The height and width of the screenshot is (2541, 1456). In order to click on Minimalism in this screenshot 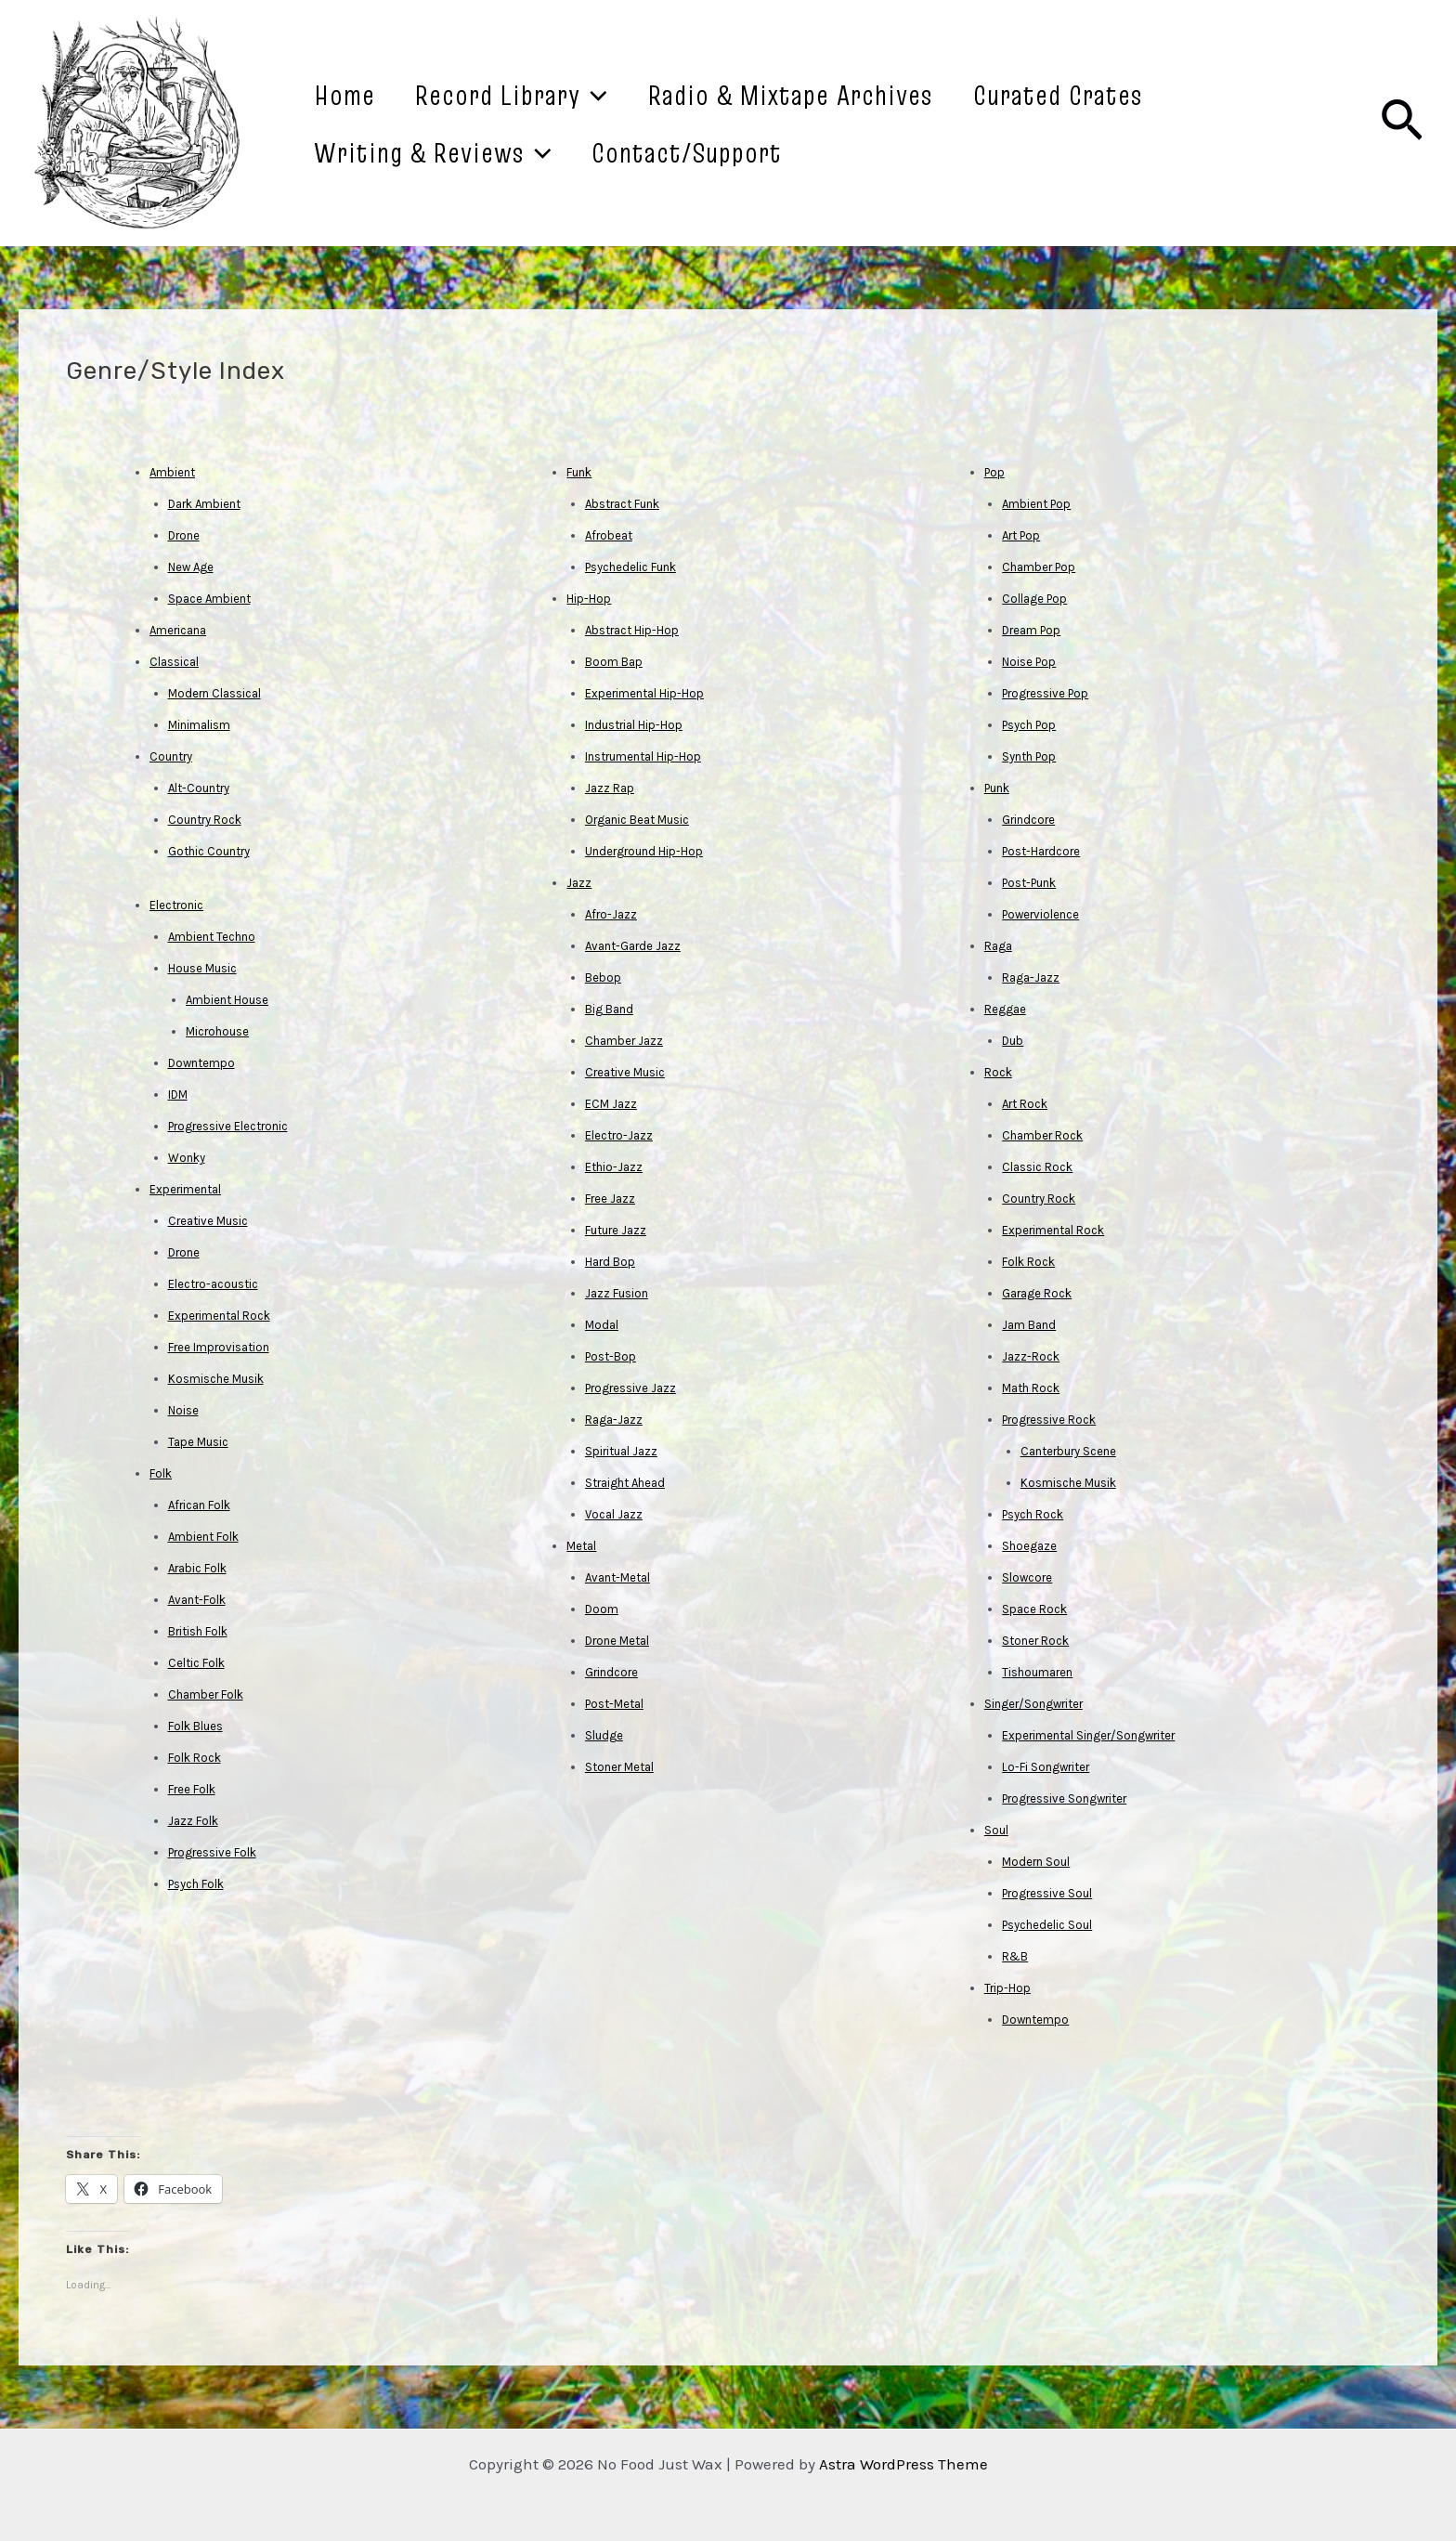, I will do `click(199, 725)`.